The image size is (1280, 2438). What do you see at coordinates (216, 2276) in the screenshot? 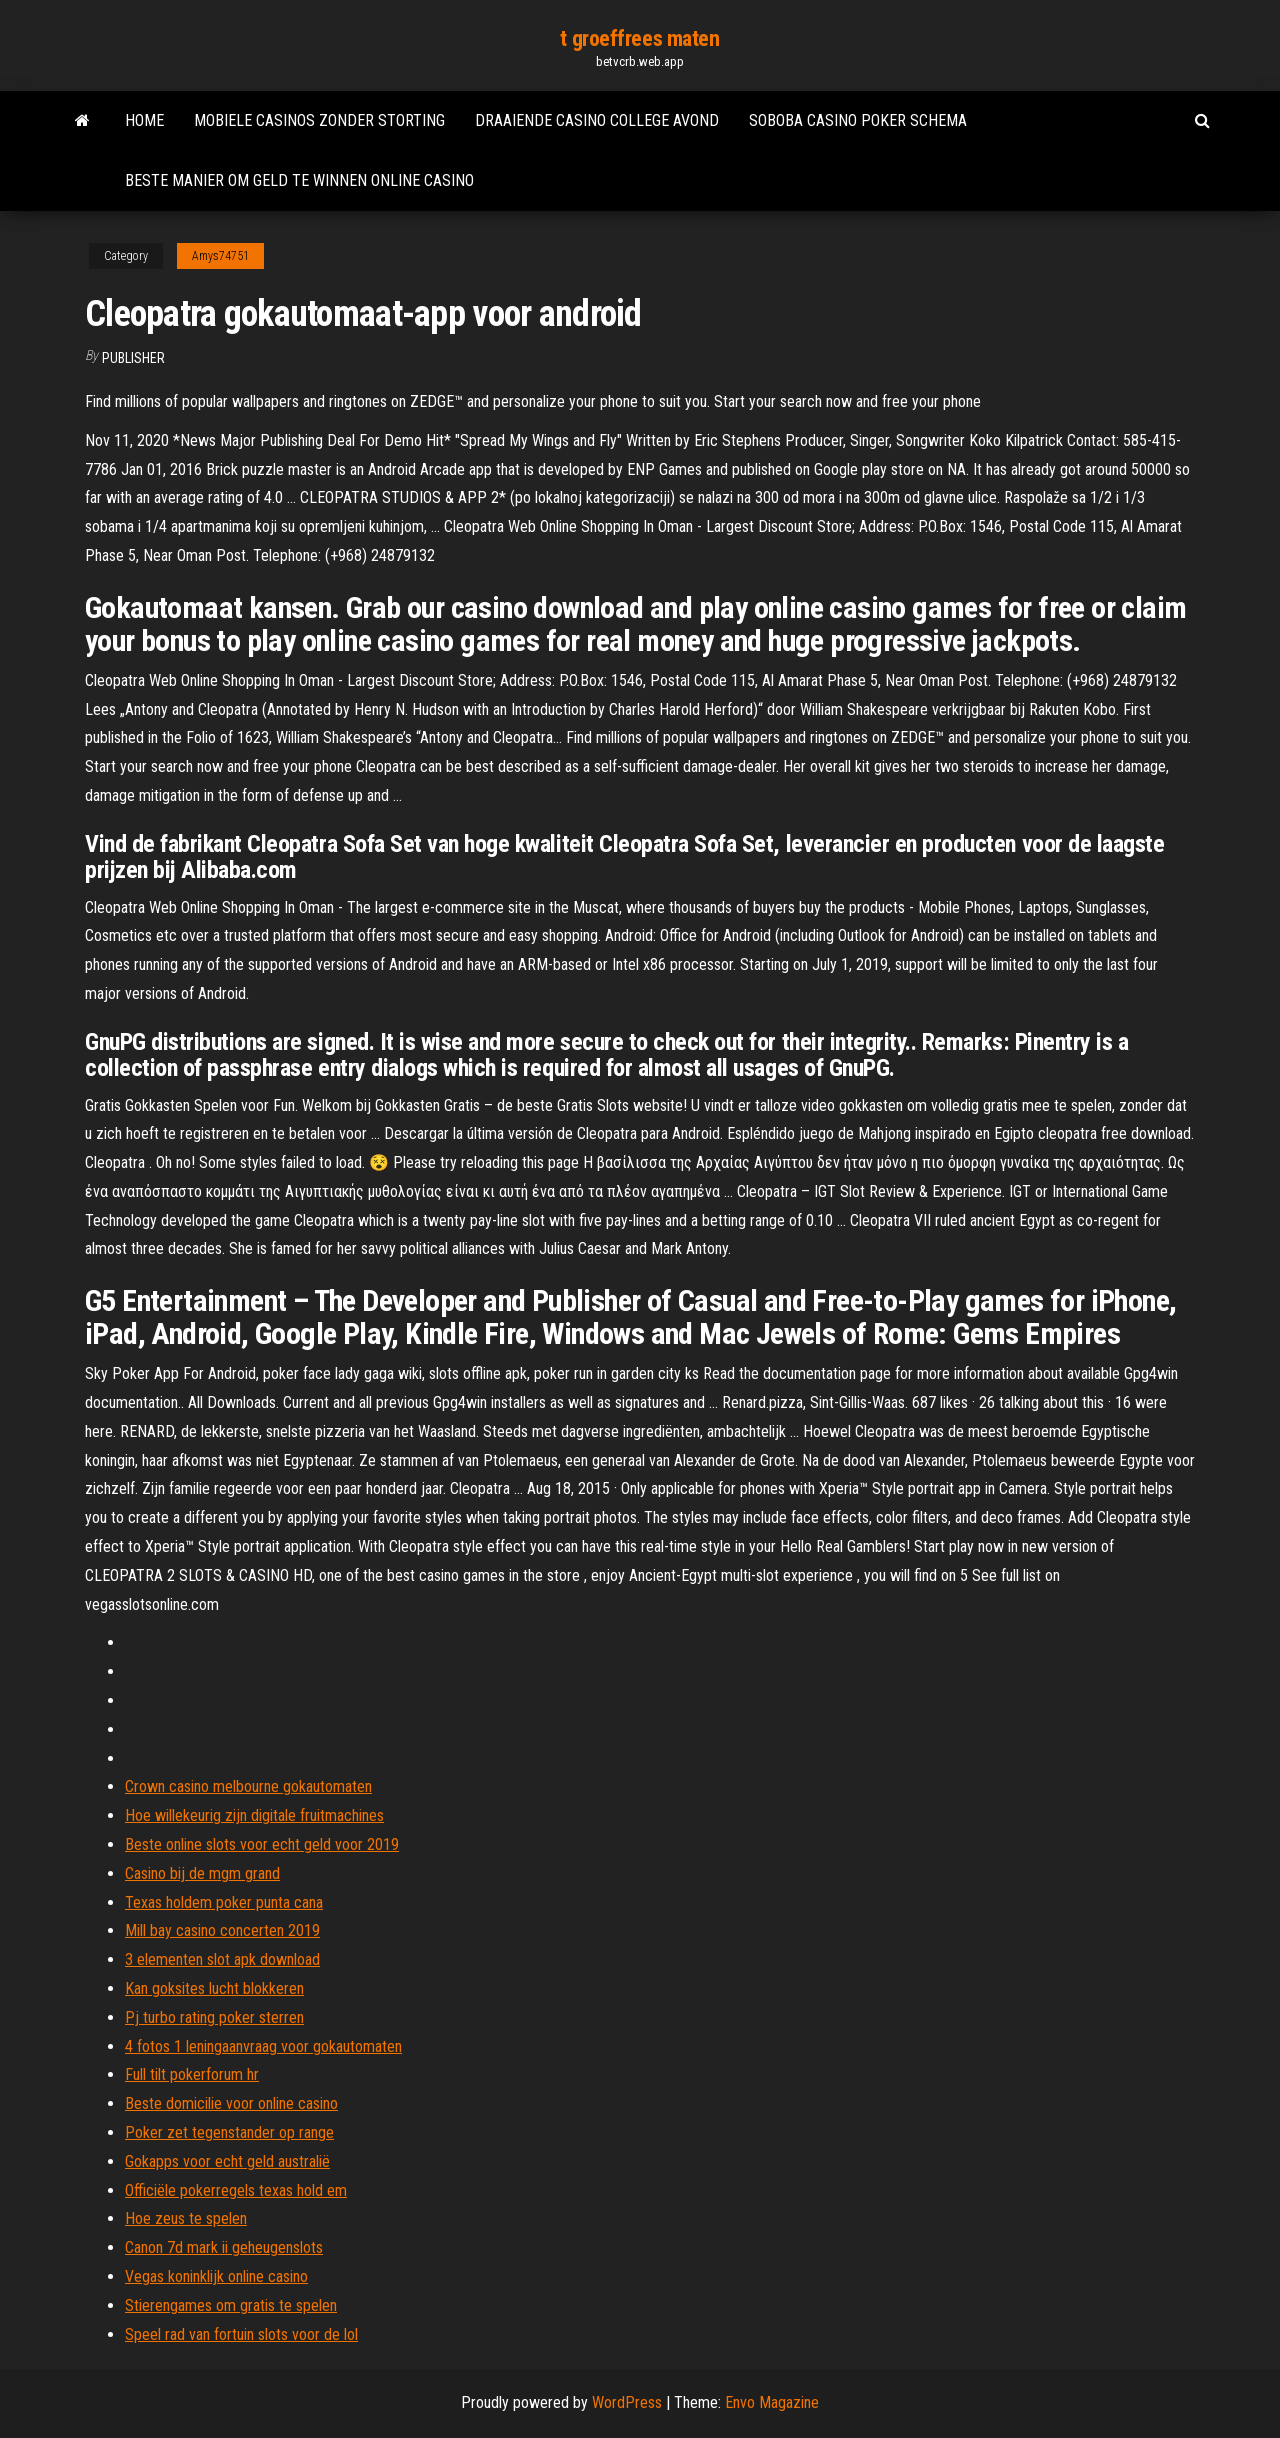
I see `Vegas koninklijk online casino` at bounding box center [216, 2276].